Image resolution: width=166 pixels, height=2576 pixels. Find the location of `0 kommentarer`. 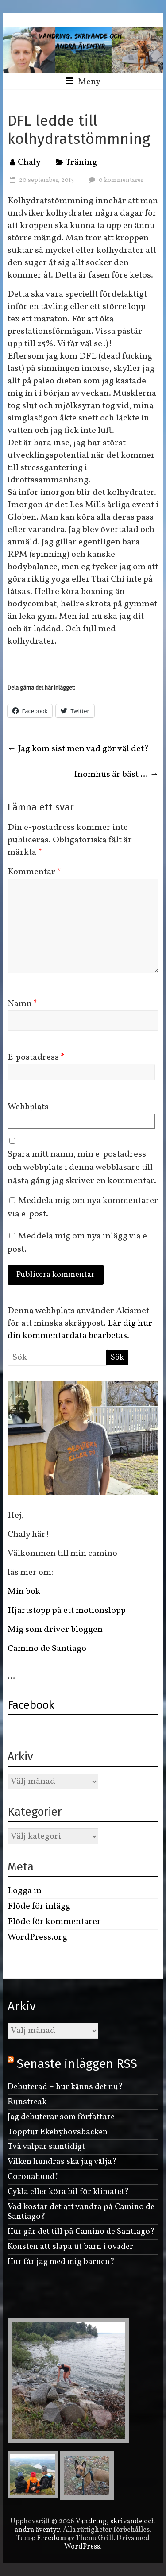

0 kommentarer is located at coordinates (115, 180).